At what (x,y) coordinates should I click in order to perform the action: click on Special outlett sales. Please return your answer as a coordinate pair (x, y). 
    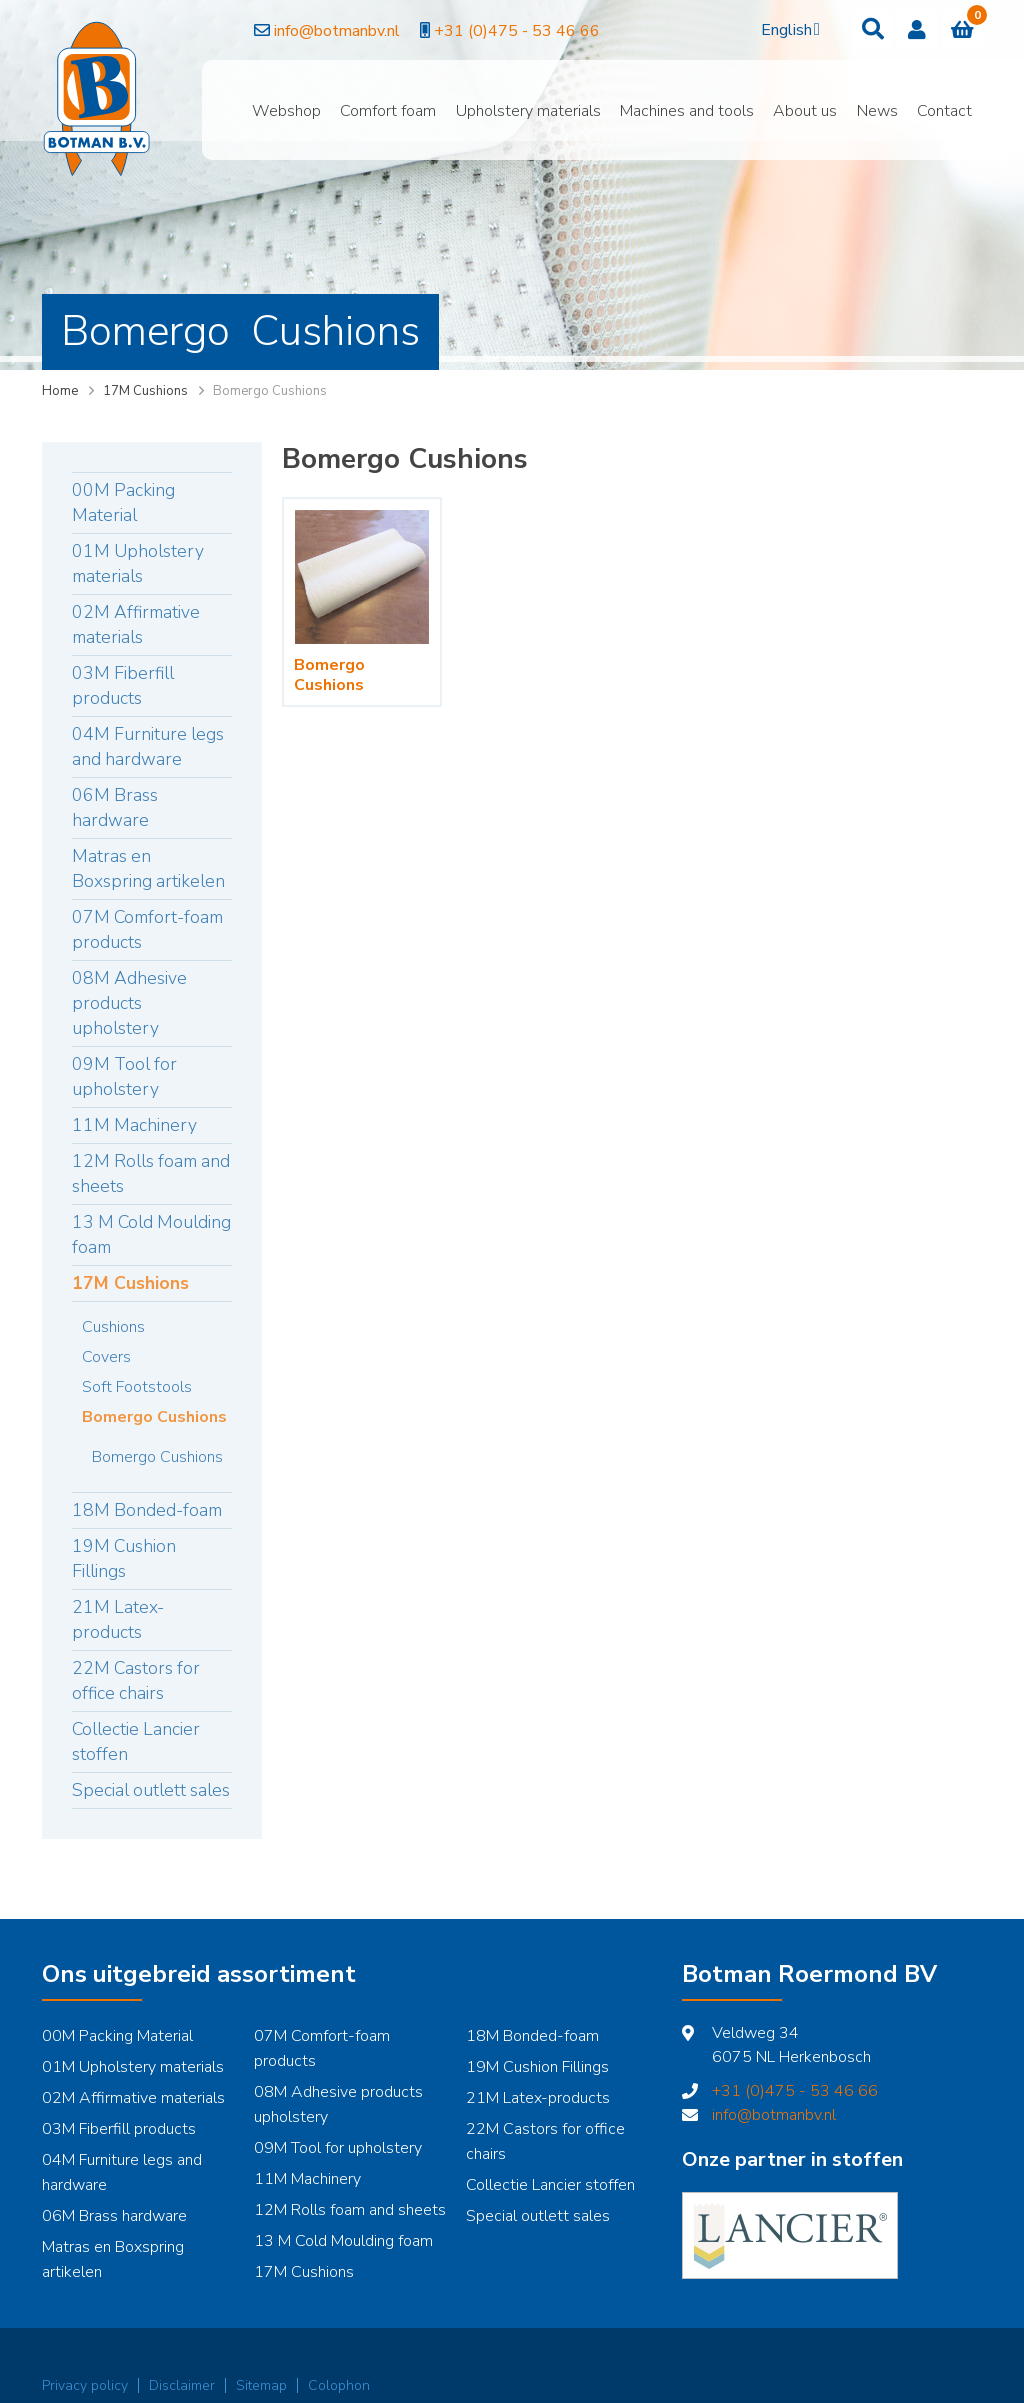
    Looking at the image, I should click on (151, 1790).